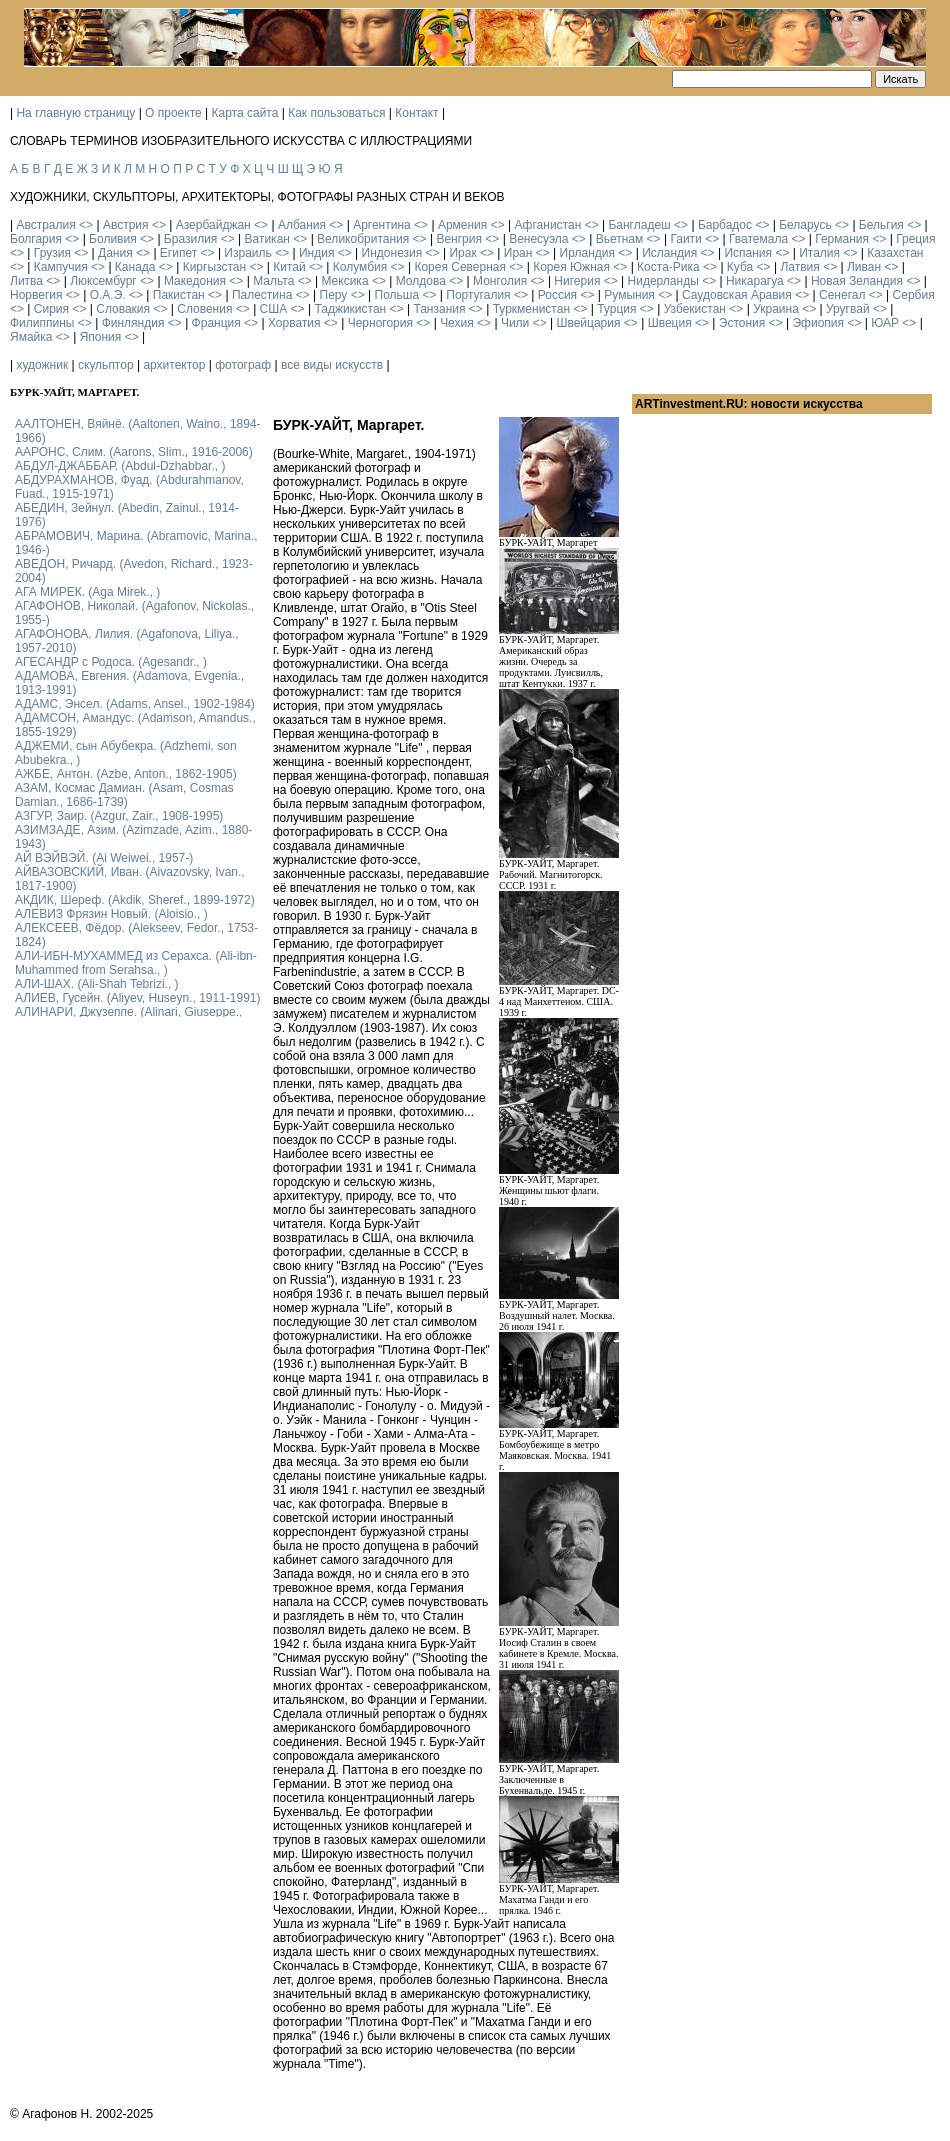 The height and width of the screenshot is (2141, 950). Describe the element at coordinates (274, 309) in the screenshot. I see `США` at that location.